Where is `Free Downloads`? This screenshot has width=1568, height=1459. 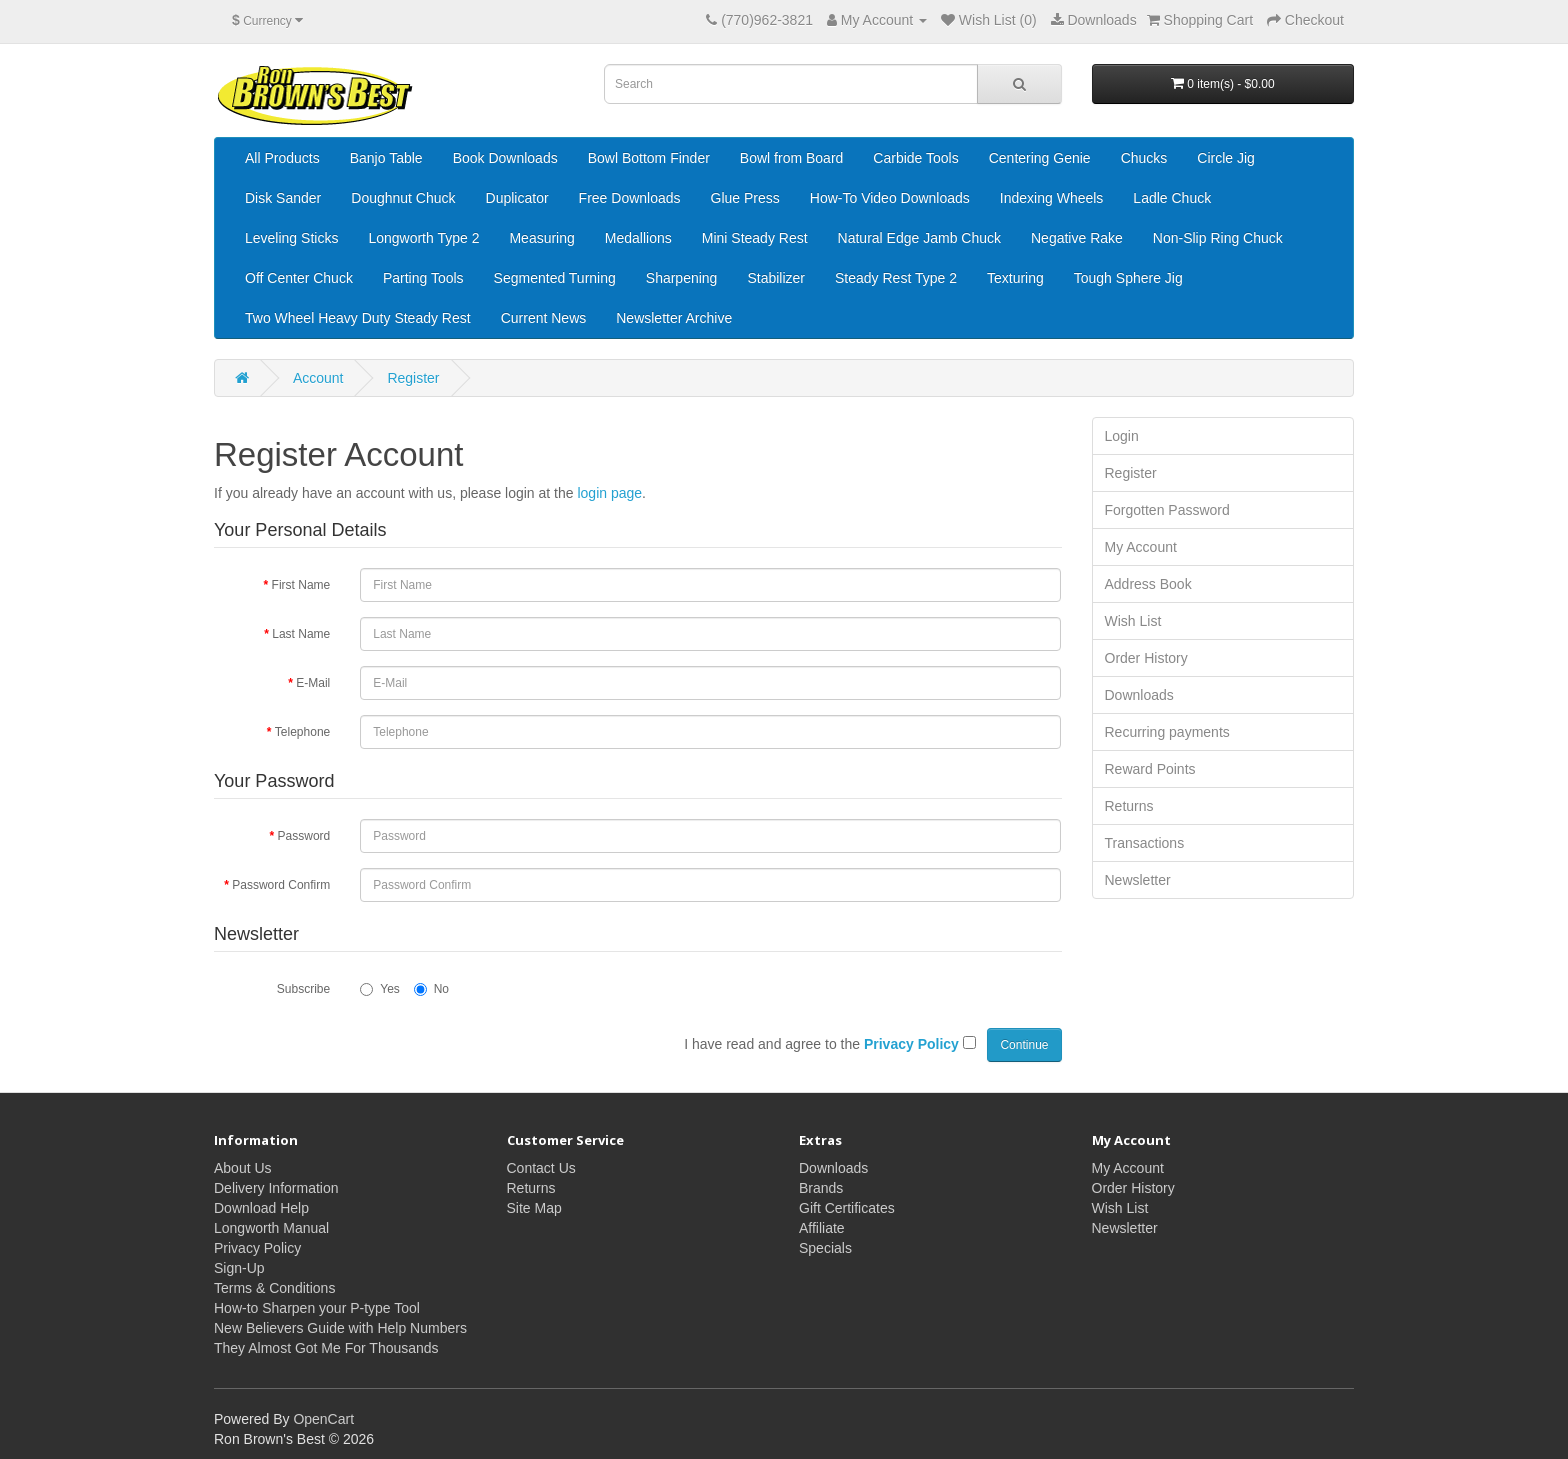
Free Downloads is located at coordinates (630, 198).